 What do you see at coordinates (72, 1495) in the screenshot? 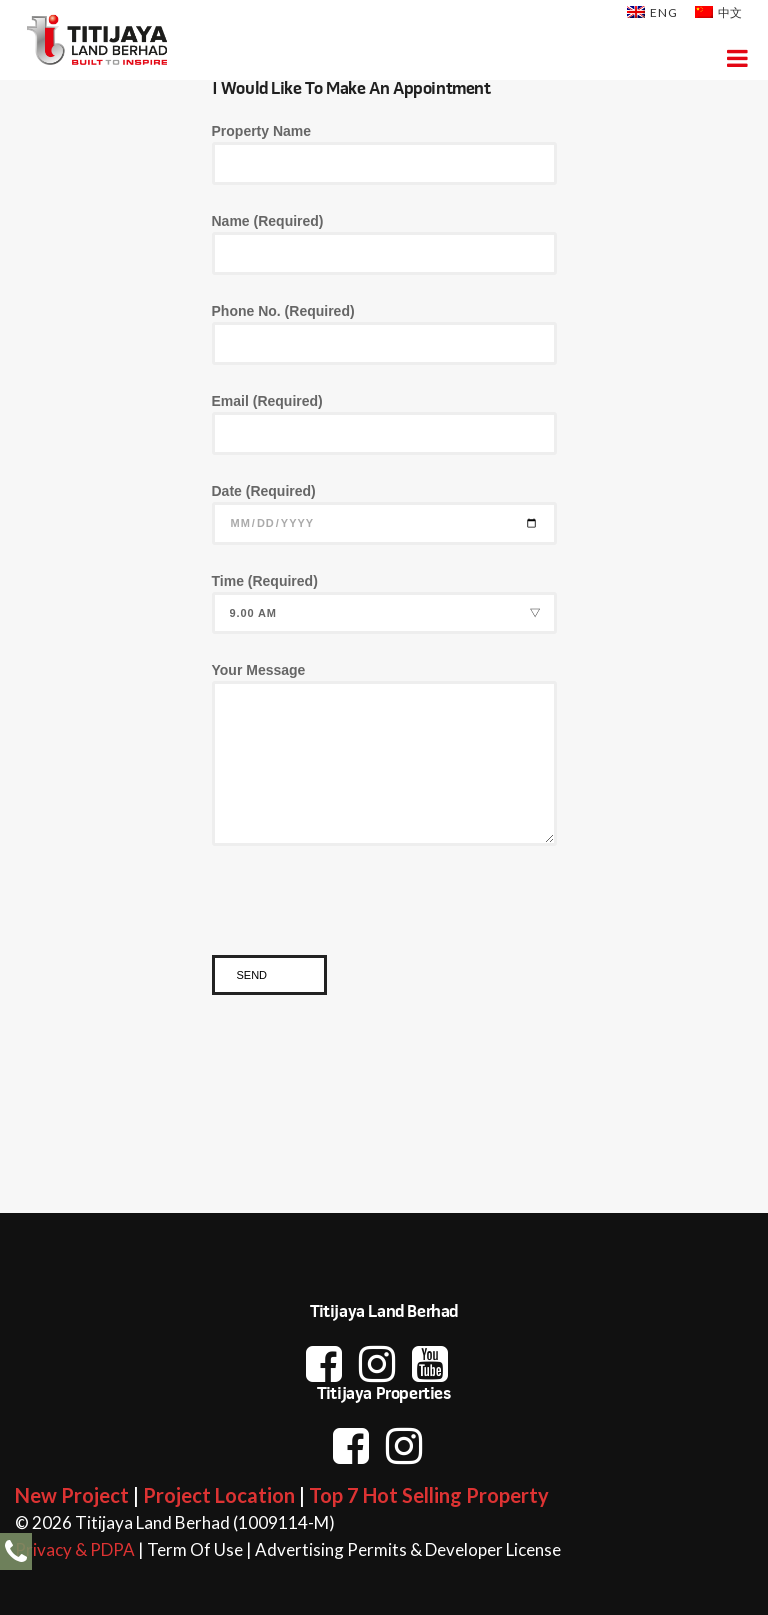
I see `New Project` at bounding box center [72, 1495].